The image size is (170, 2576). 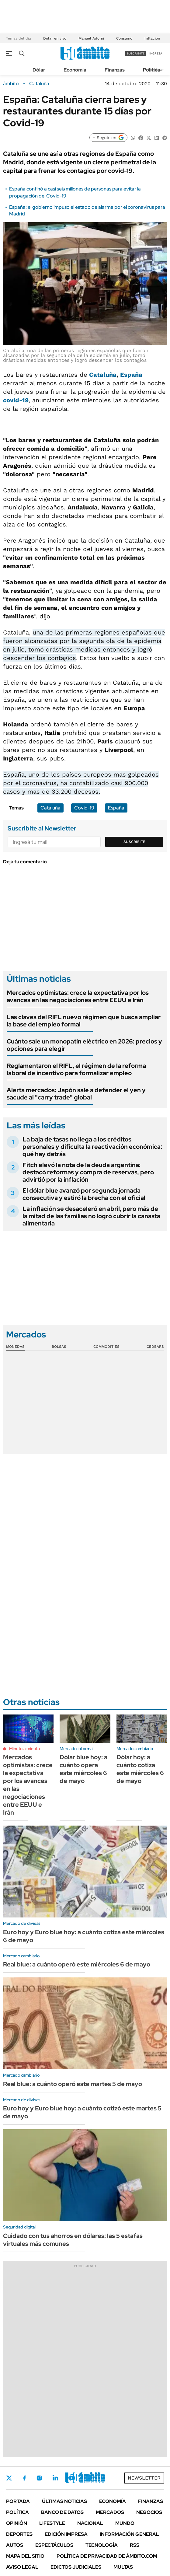 I want to click on La inflación se desaceleró en abril, pero más de la mitad de las familias no logró cubrir la canasta alimentaria, so click(x=91, y=1216).